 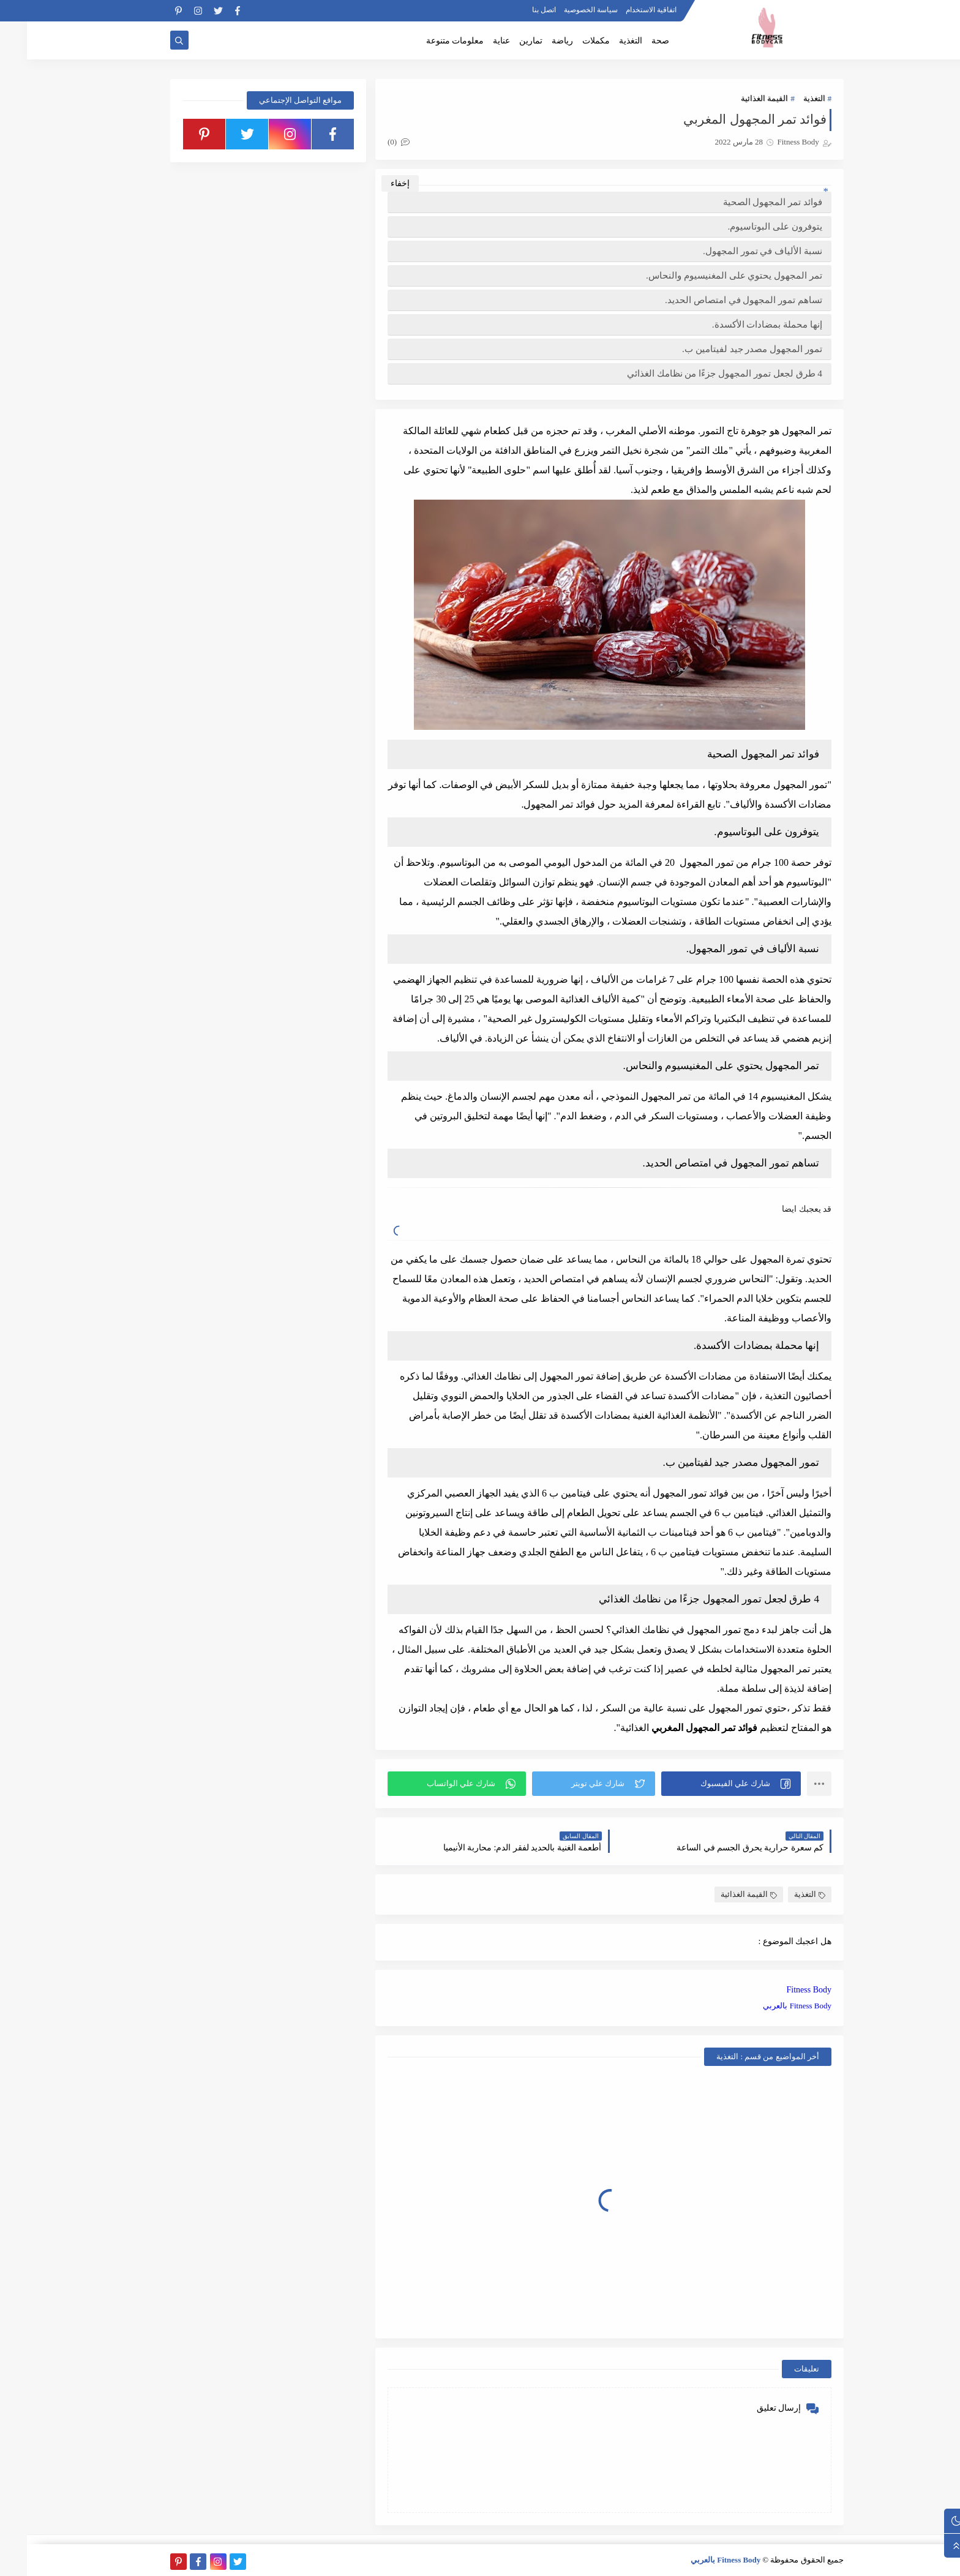 What do you see at coordinates (716, 300) in the screenshot?
I see `تساهم تمور المجهول في امتصاص الحديد.` at bounding box center [716, 300].